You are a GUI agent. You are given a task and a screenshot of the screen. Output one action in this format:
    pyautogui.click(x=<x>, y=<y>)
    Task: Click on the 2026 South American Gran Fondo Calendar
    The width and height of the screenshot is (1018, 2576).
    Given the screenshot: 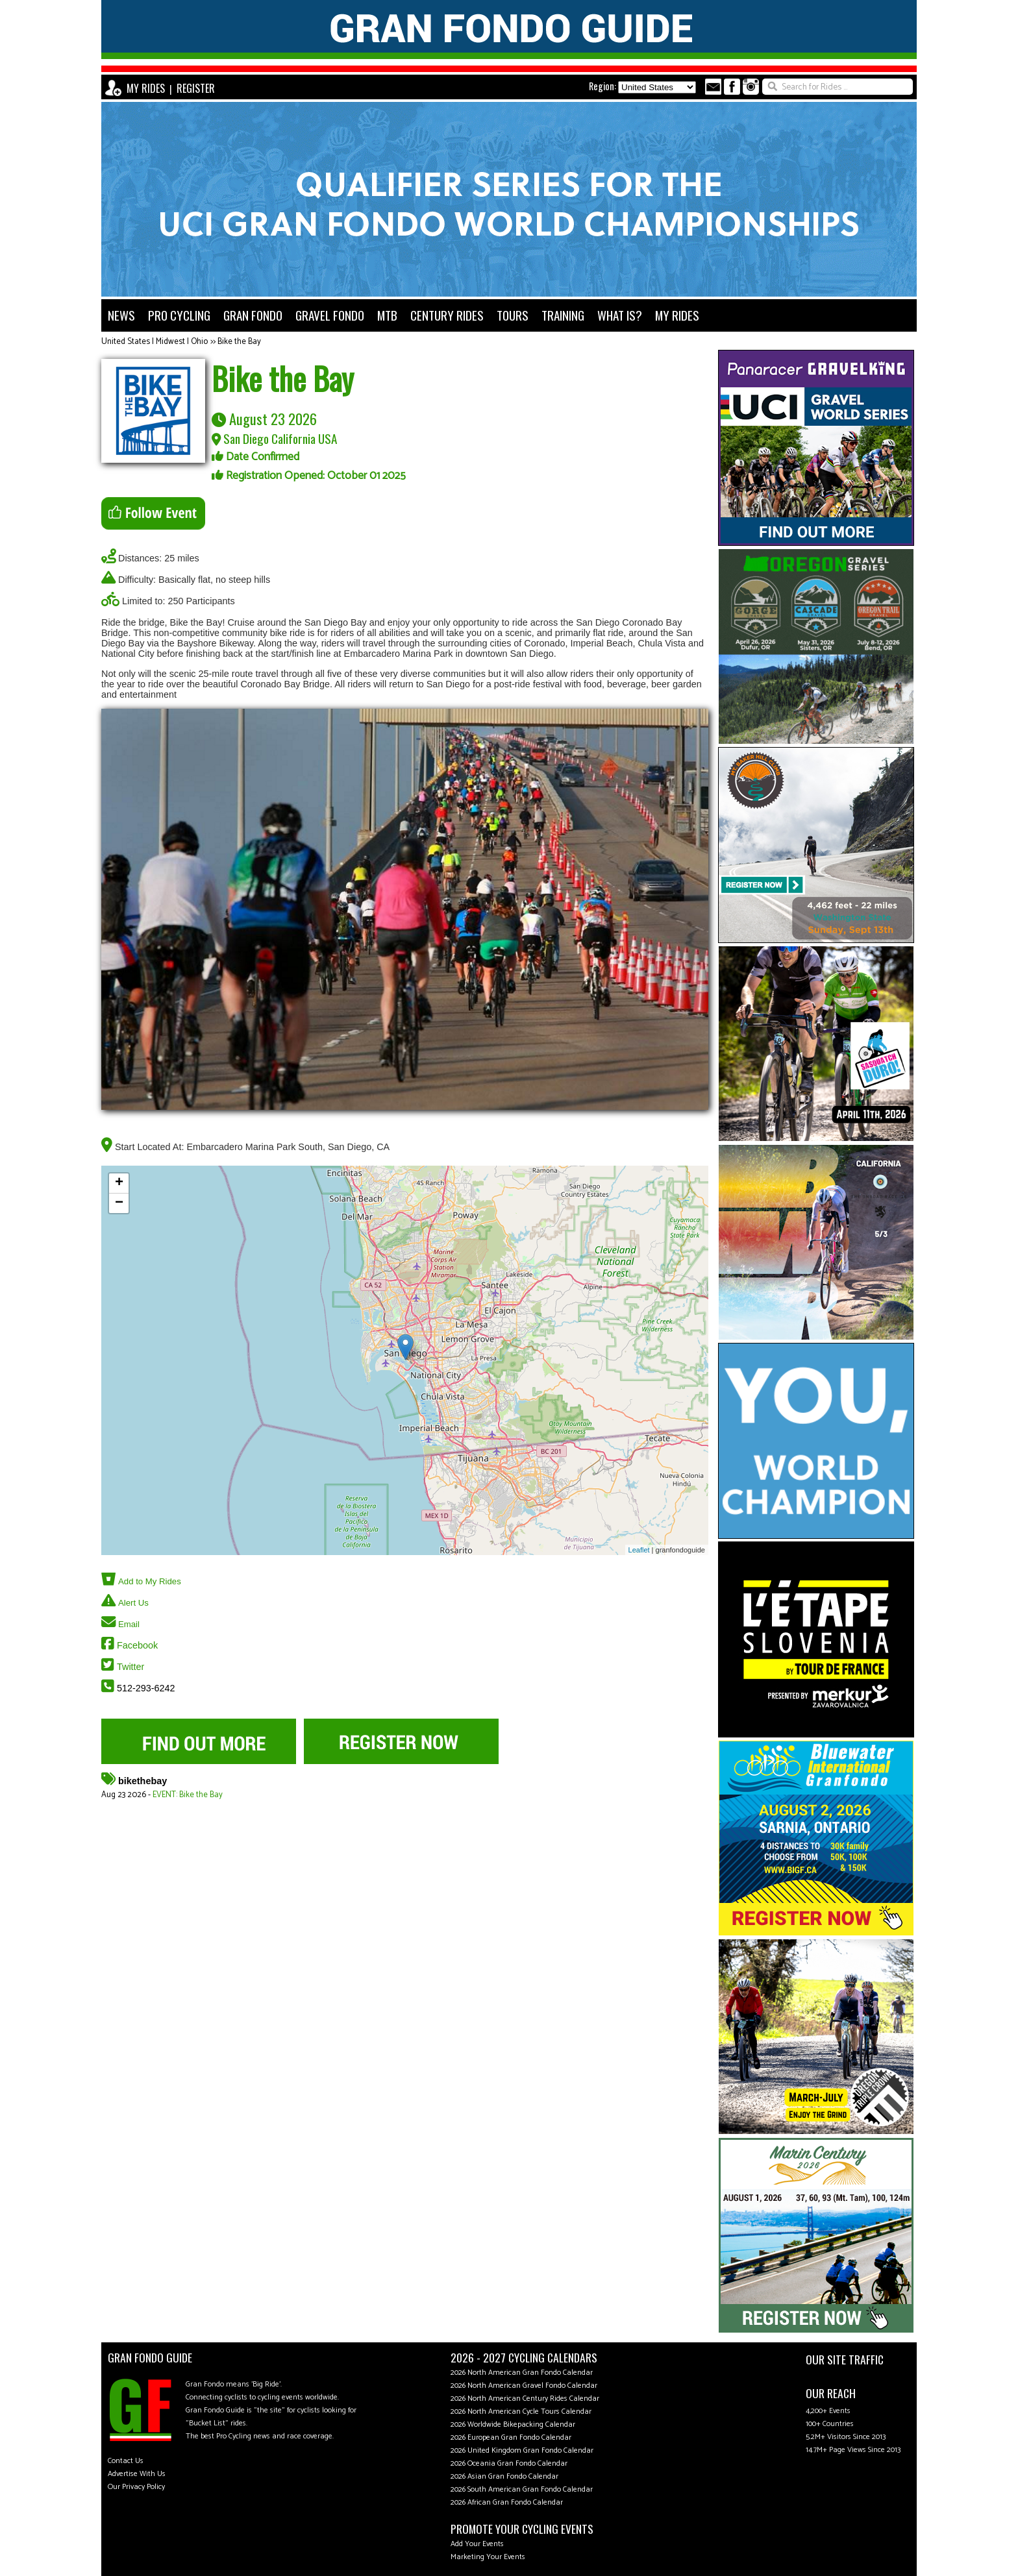 What is the action you would take?
    pyautogui.click(x=522, y=2489)
    